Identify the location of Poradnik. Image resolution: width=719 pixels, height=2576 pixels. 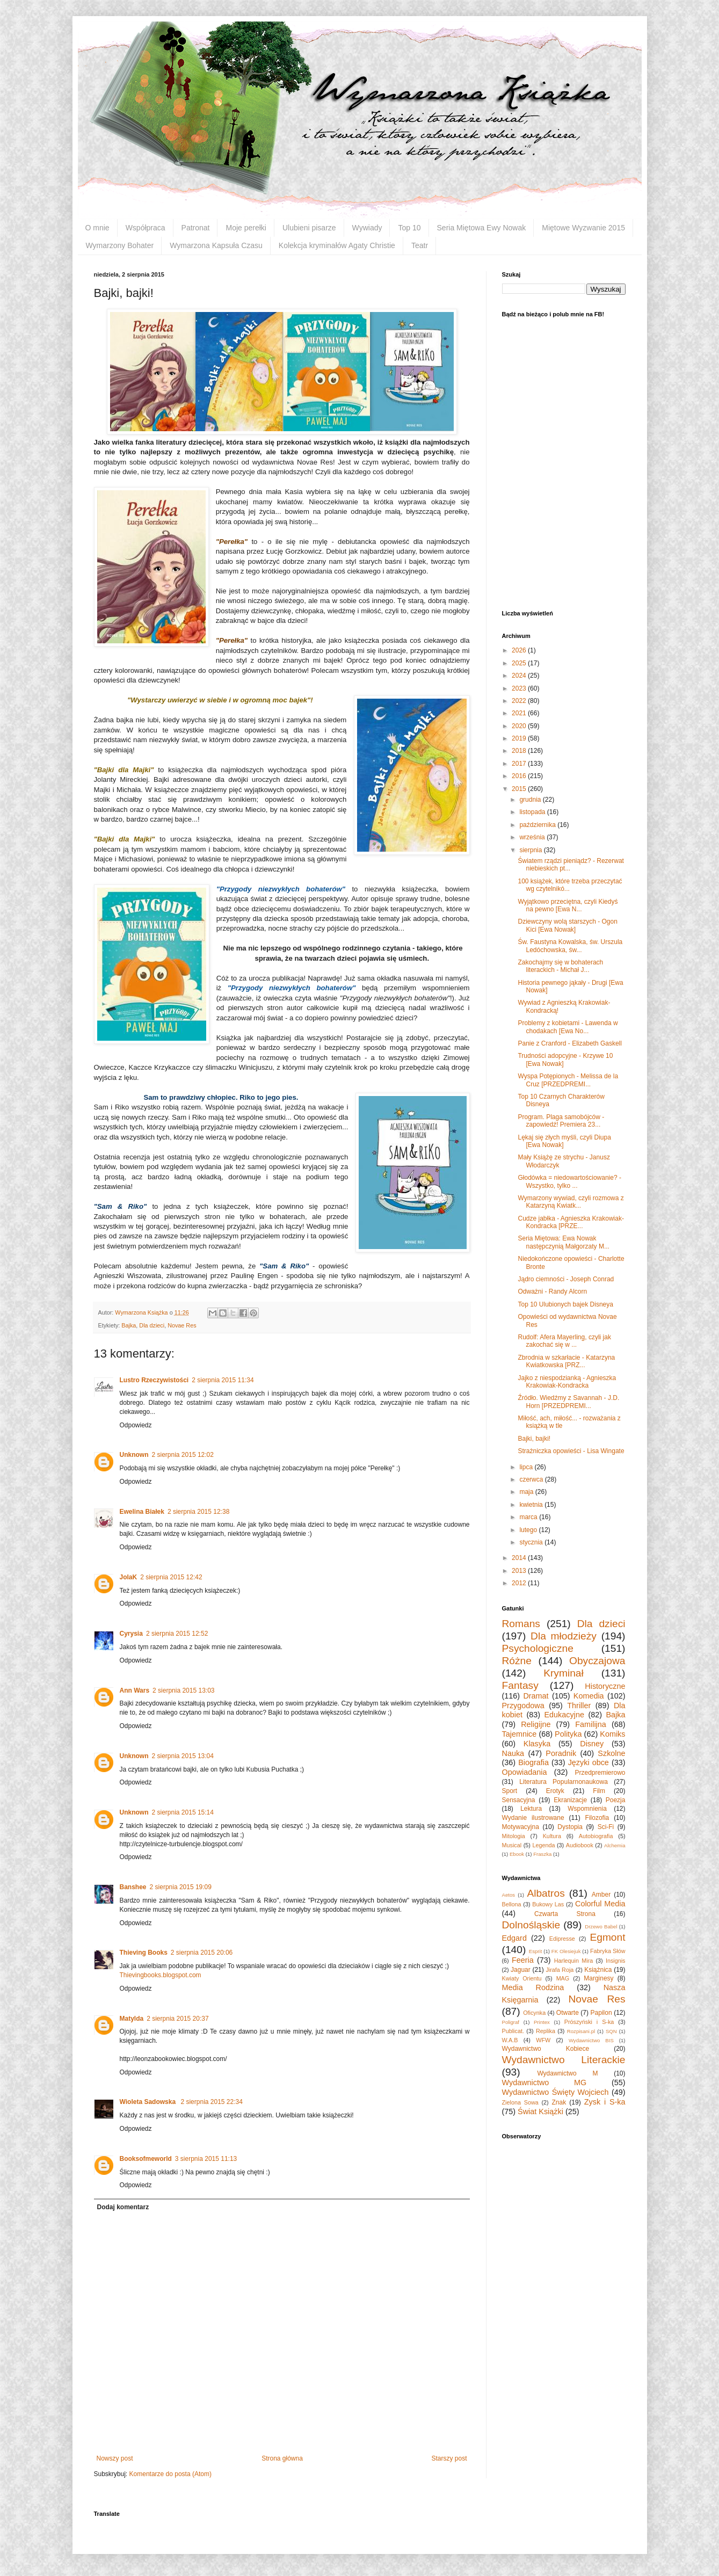
(561, 1753).